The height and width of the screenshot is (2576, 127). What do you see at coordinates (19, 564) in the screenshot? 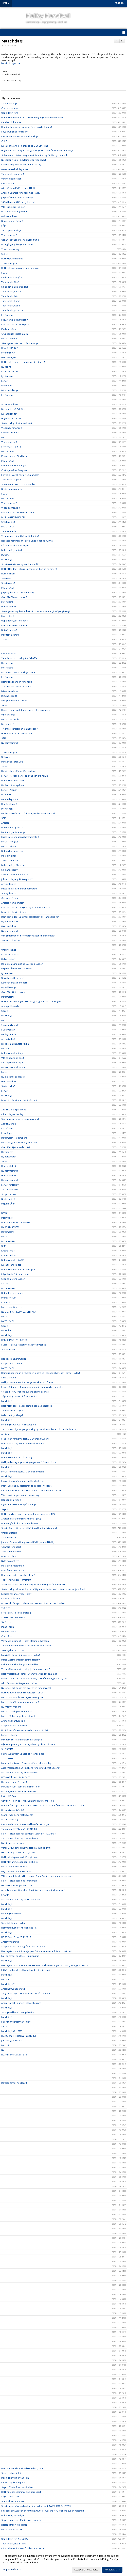
I see `Sportlovet närmar sig - se handboll!` at bounding box center [19, 564].